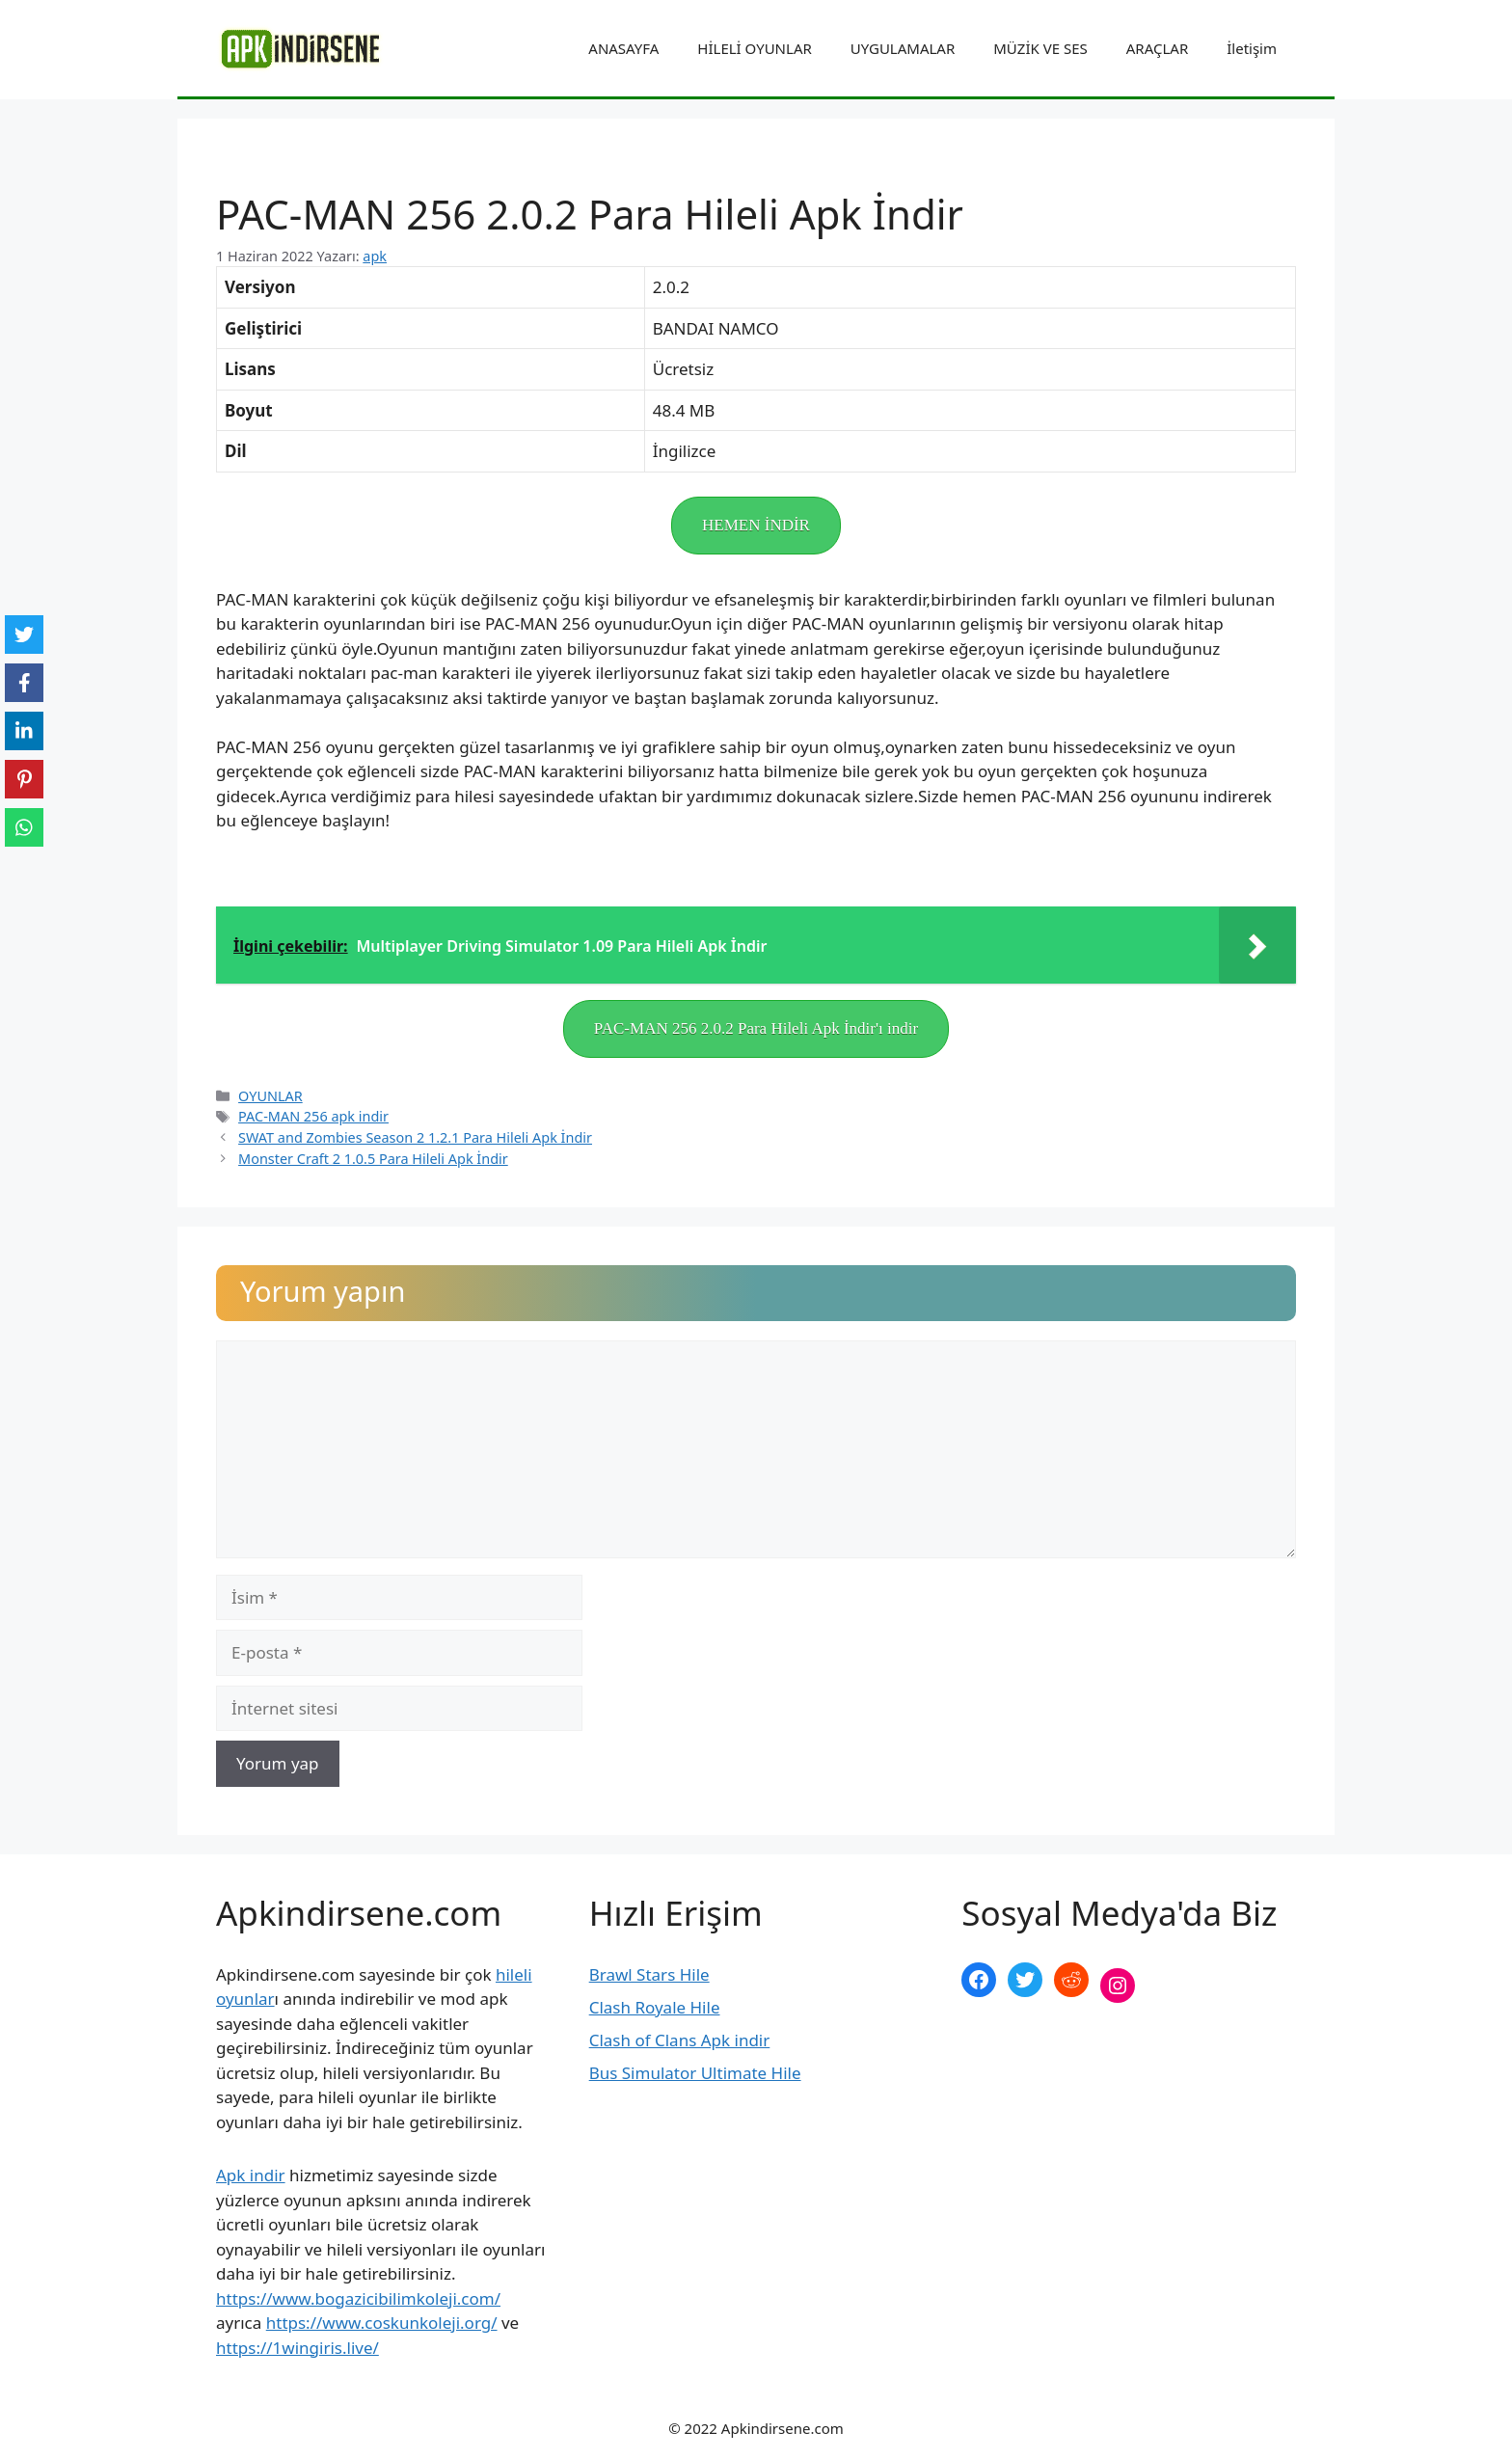  Describe the element at coordinates (649, 1974) in the screenshot. I see `Brawl Stars Hile` at that location.